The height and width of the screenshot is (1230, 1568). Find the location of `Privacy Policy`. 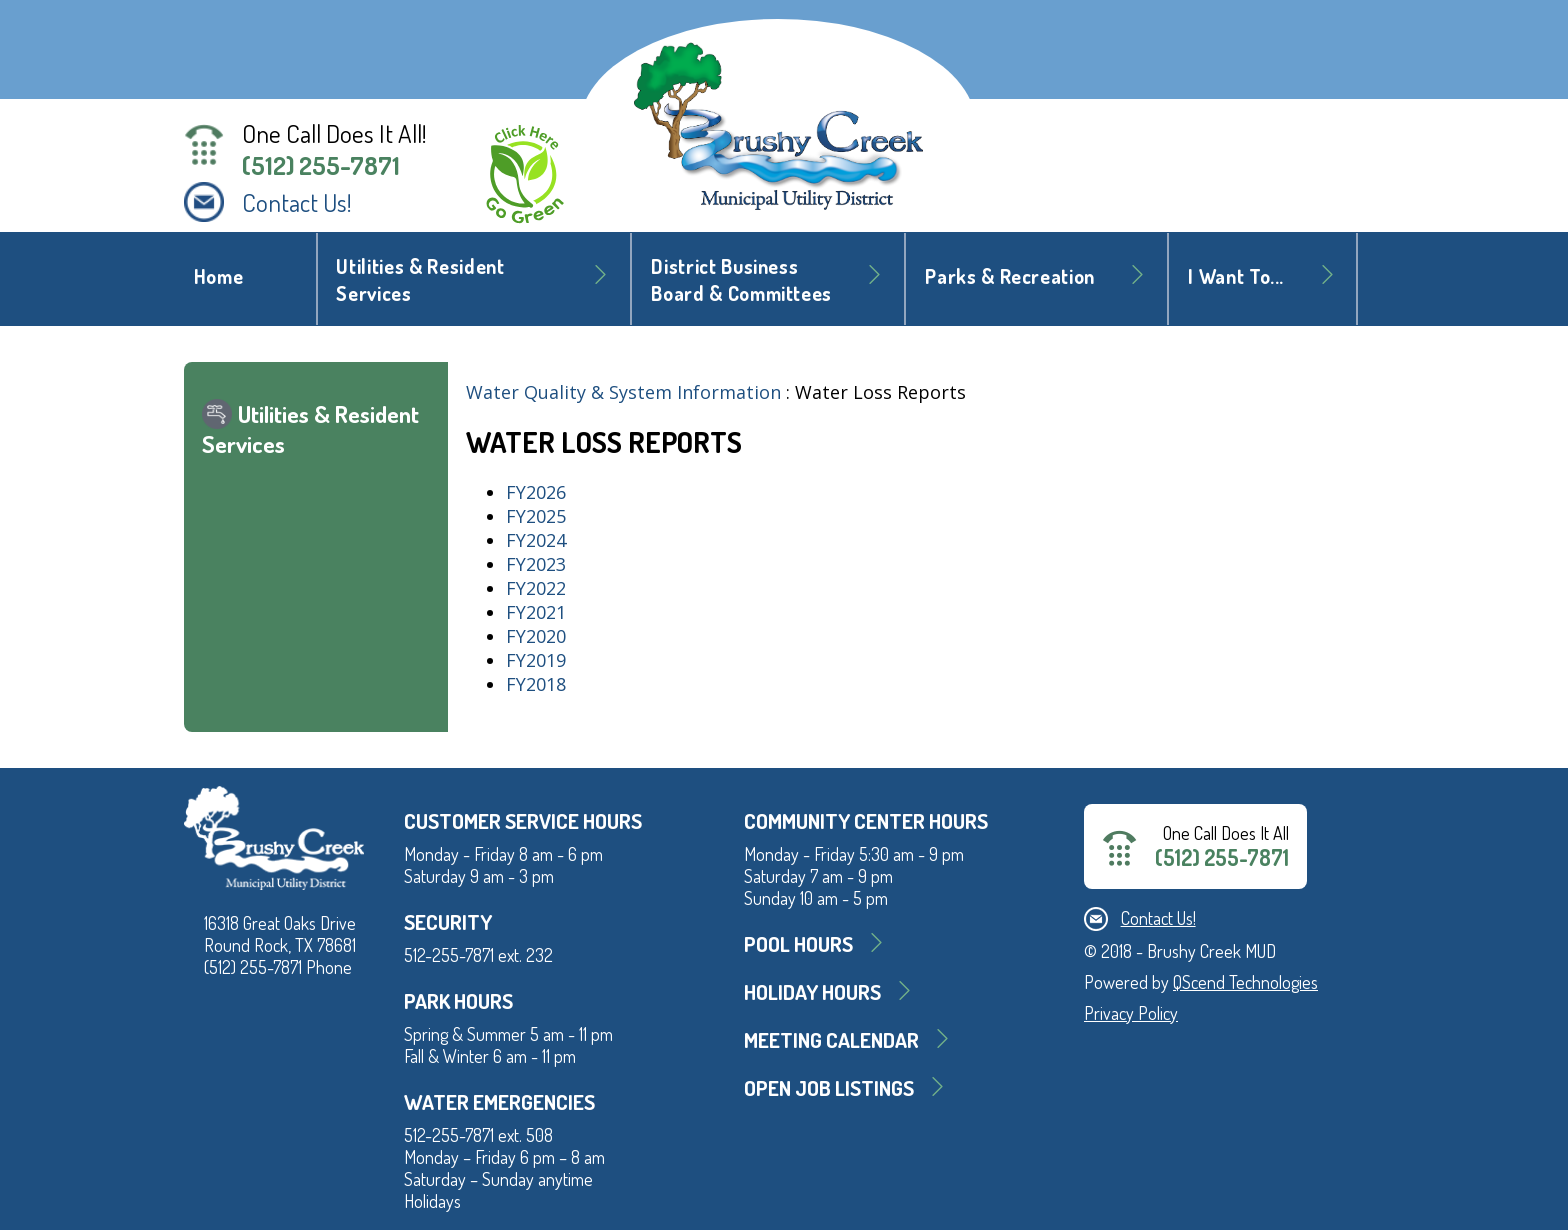

Privacy Policy is located at coordinates (1131, 1013).